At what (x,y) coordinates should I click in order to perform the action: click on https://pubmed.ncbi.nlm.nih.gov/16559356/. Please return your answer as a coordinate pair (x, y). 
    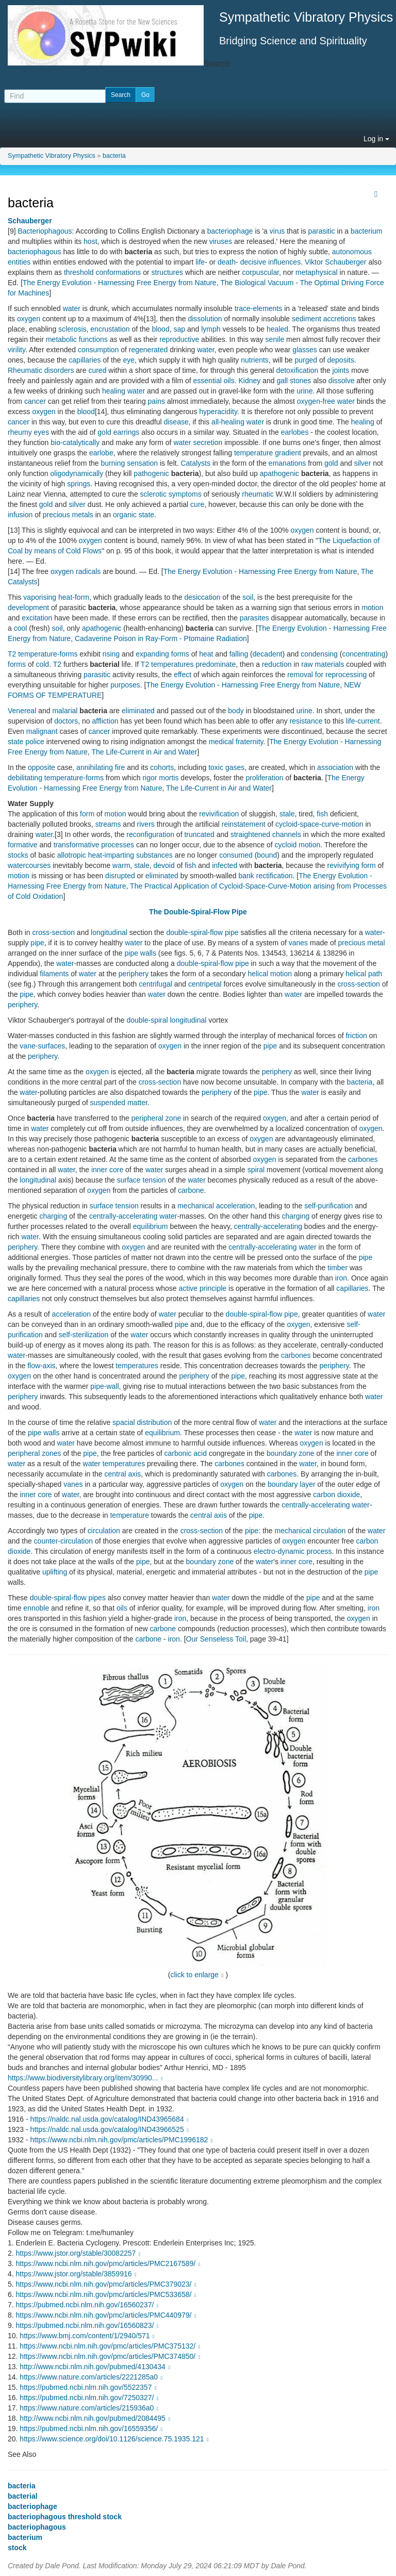
    Looking at the image, I should click on (92, 2428).